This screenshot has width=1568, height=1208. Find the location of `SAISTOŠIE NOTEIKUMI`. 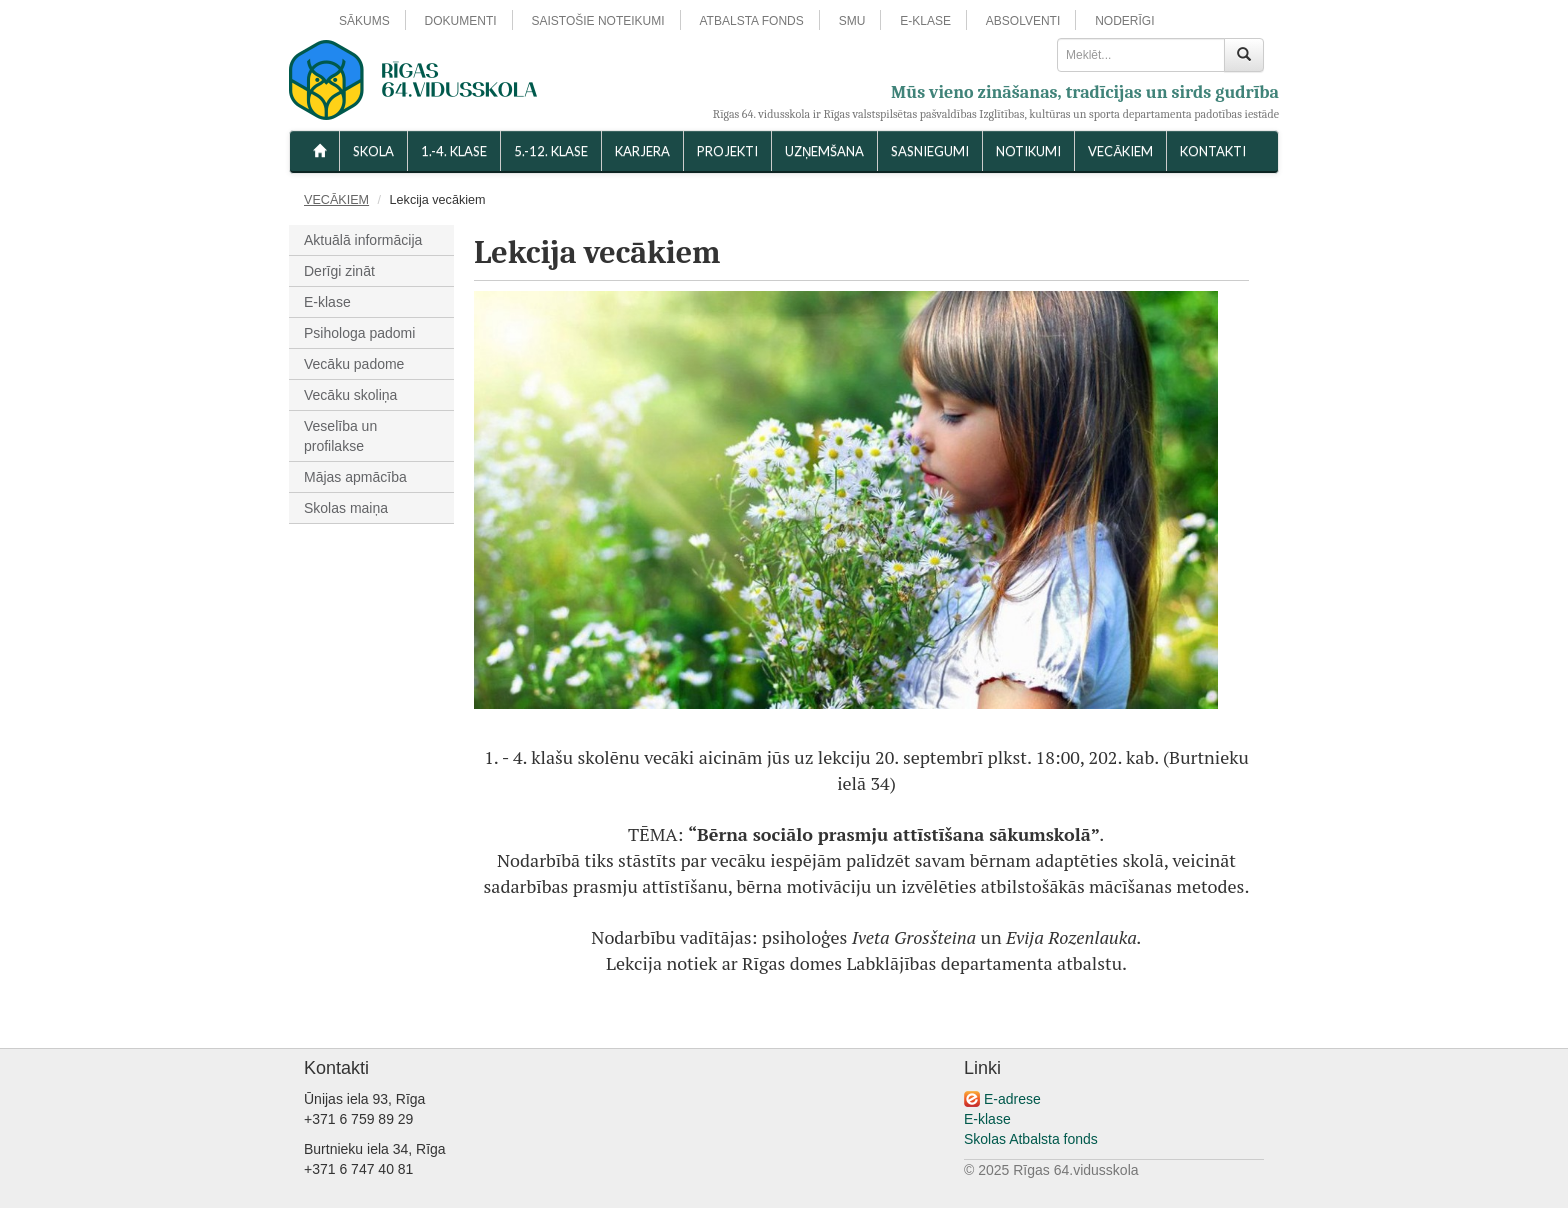

SAISTOŠIE NOTEIKUMI is located at coordinates (597, 21).